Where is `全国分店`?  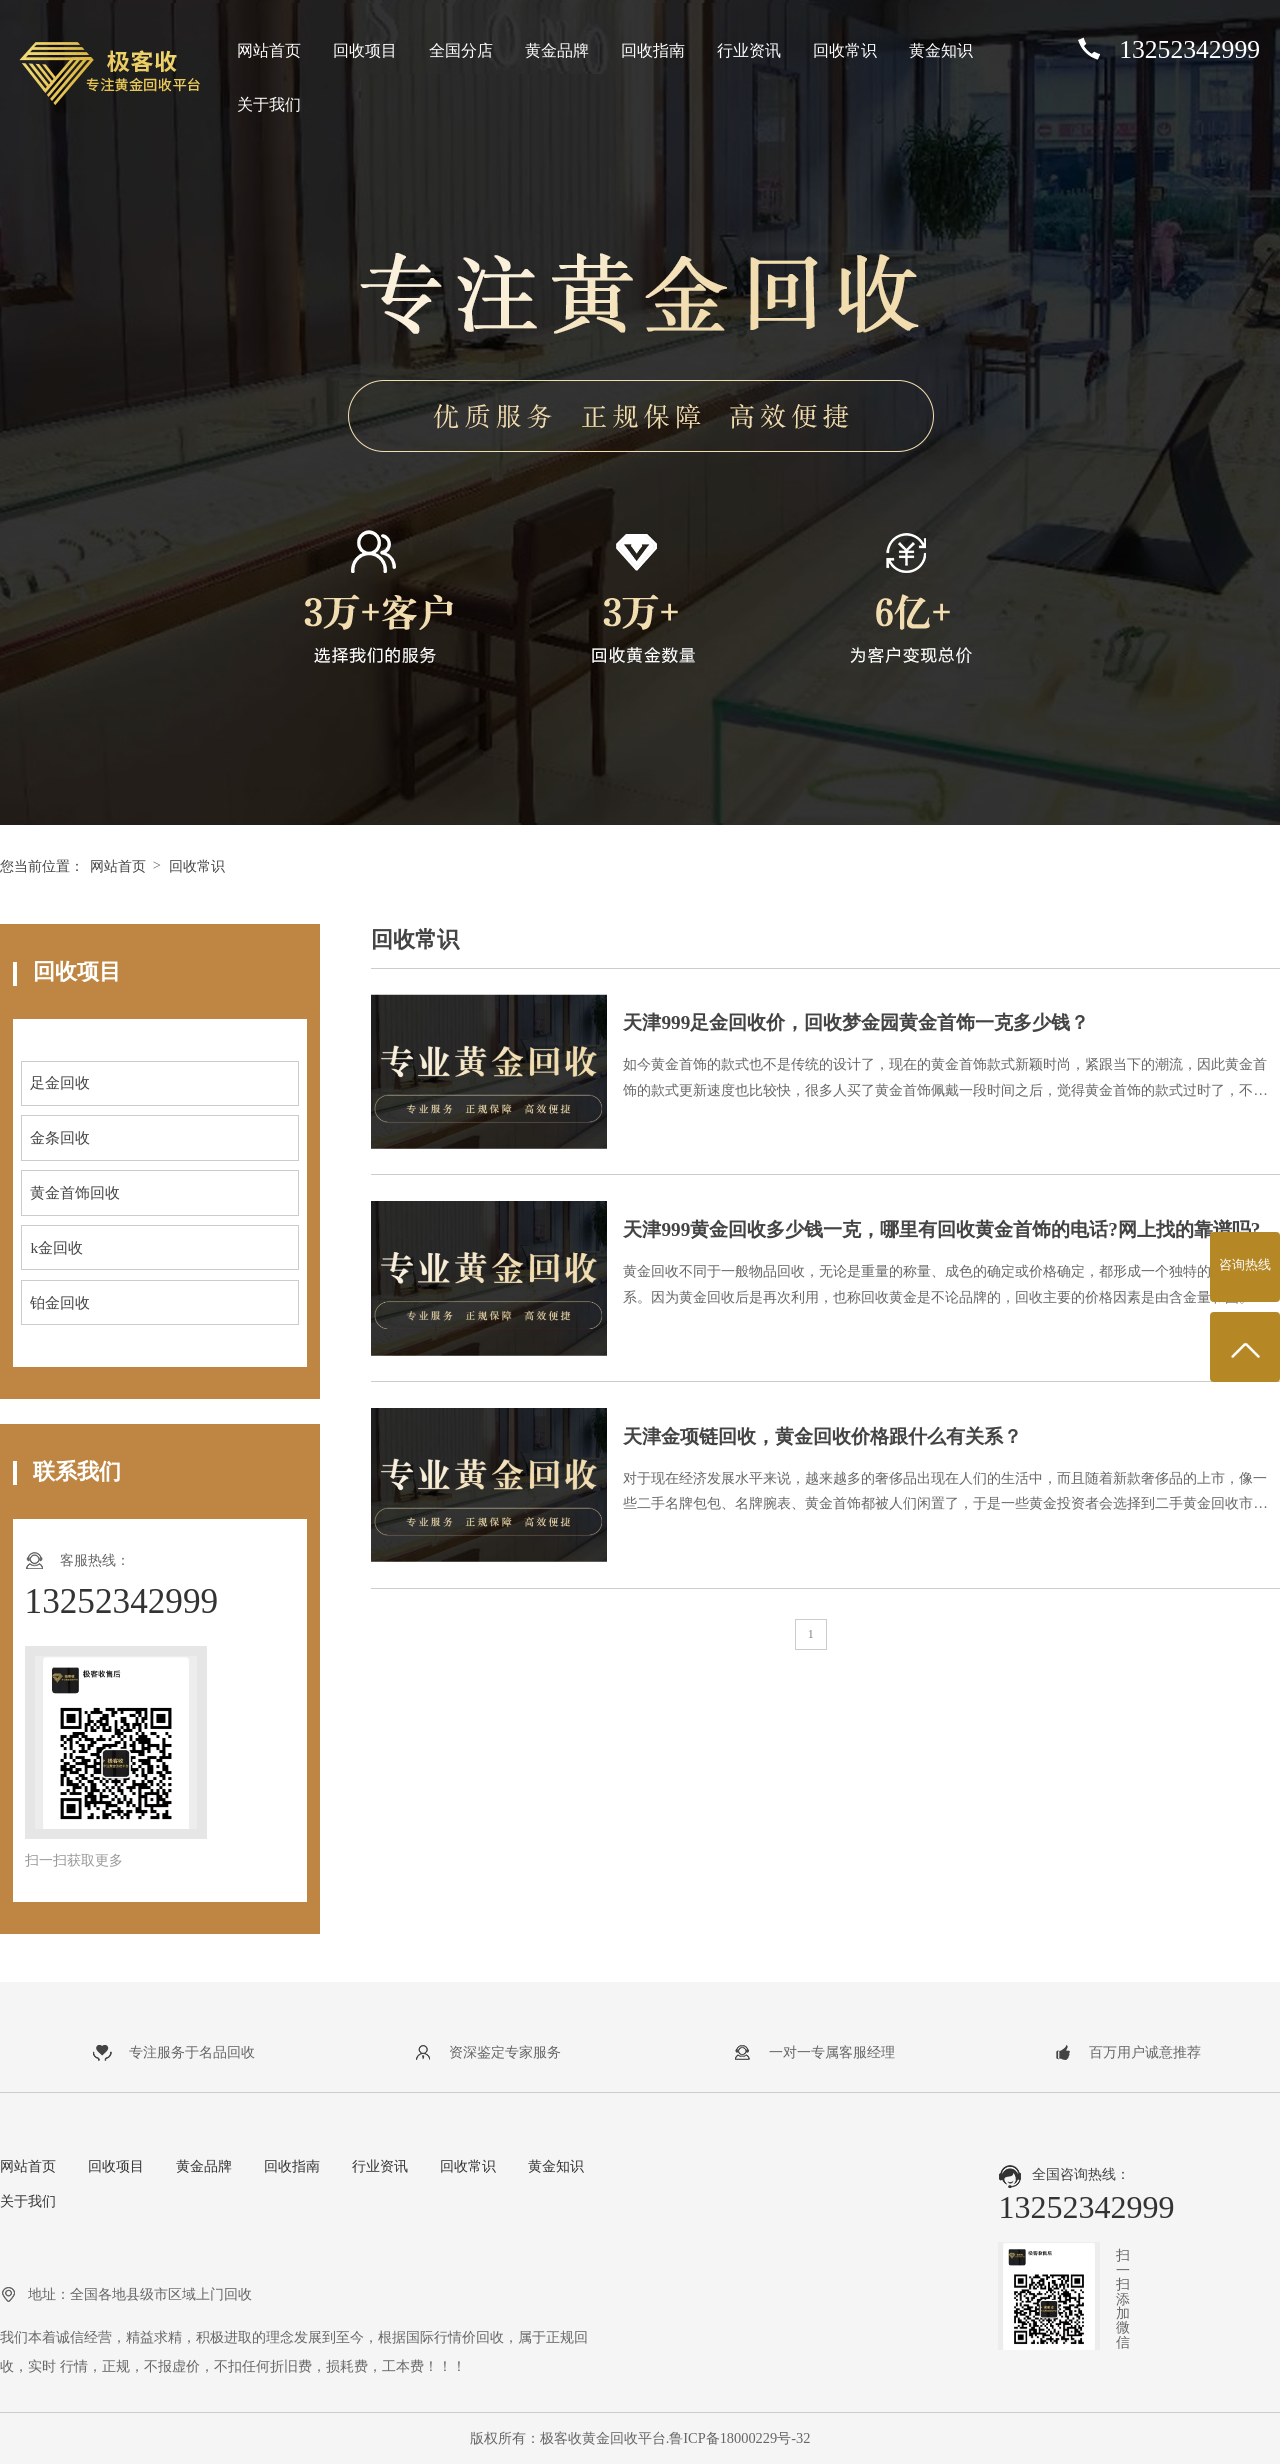
全国分店 is located at coordinates (461, 50).